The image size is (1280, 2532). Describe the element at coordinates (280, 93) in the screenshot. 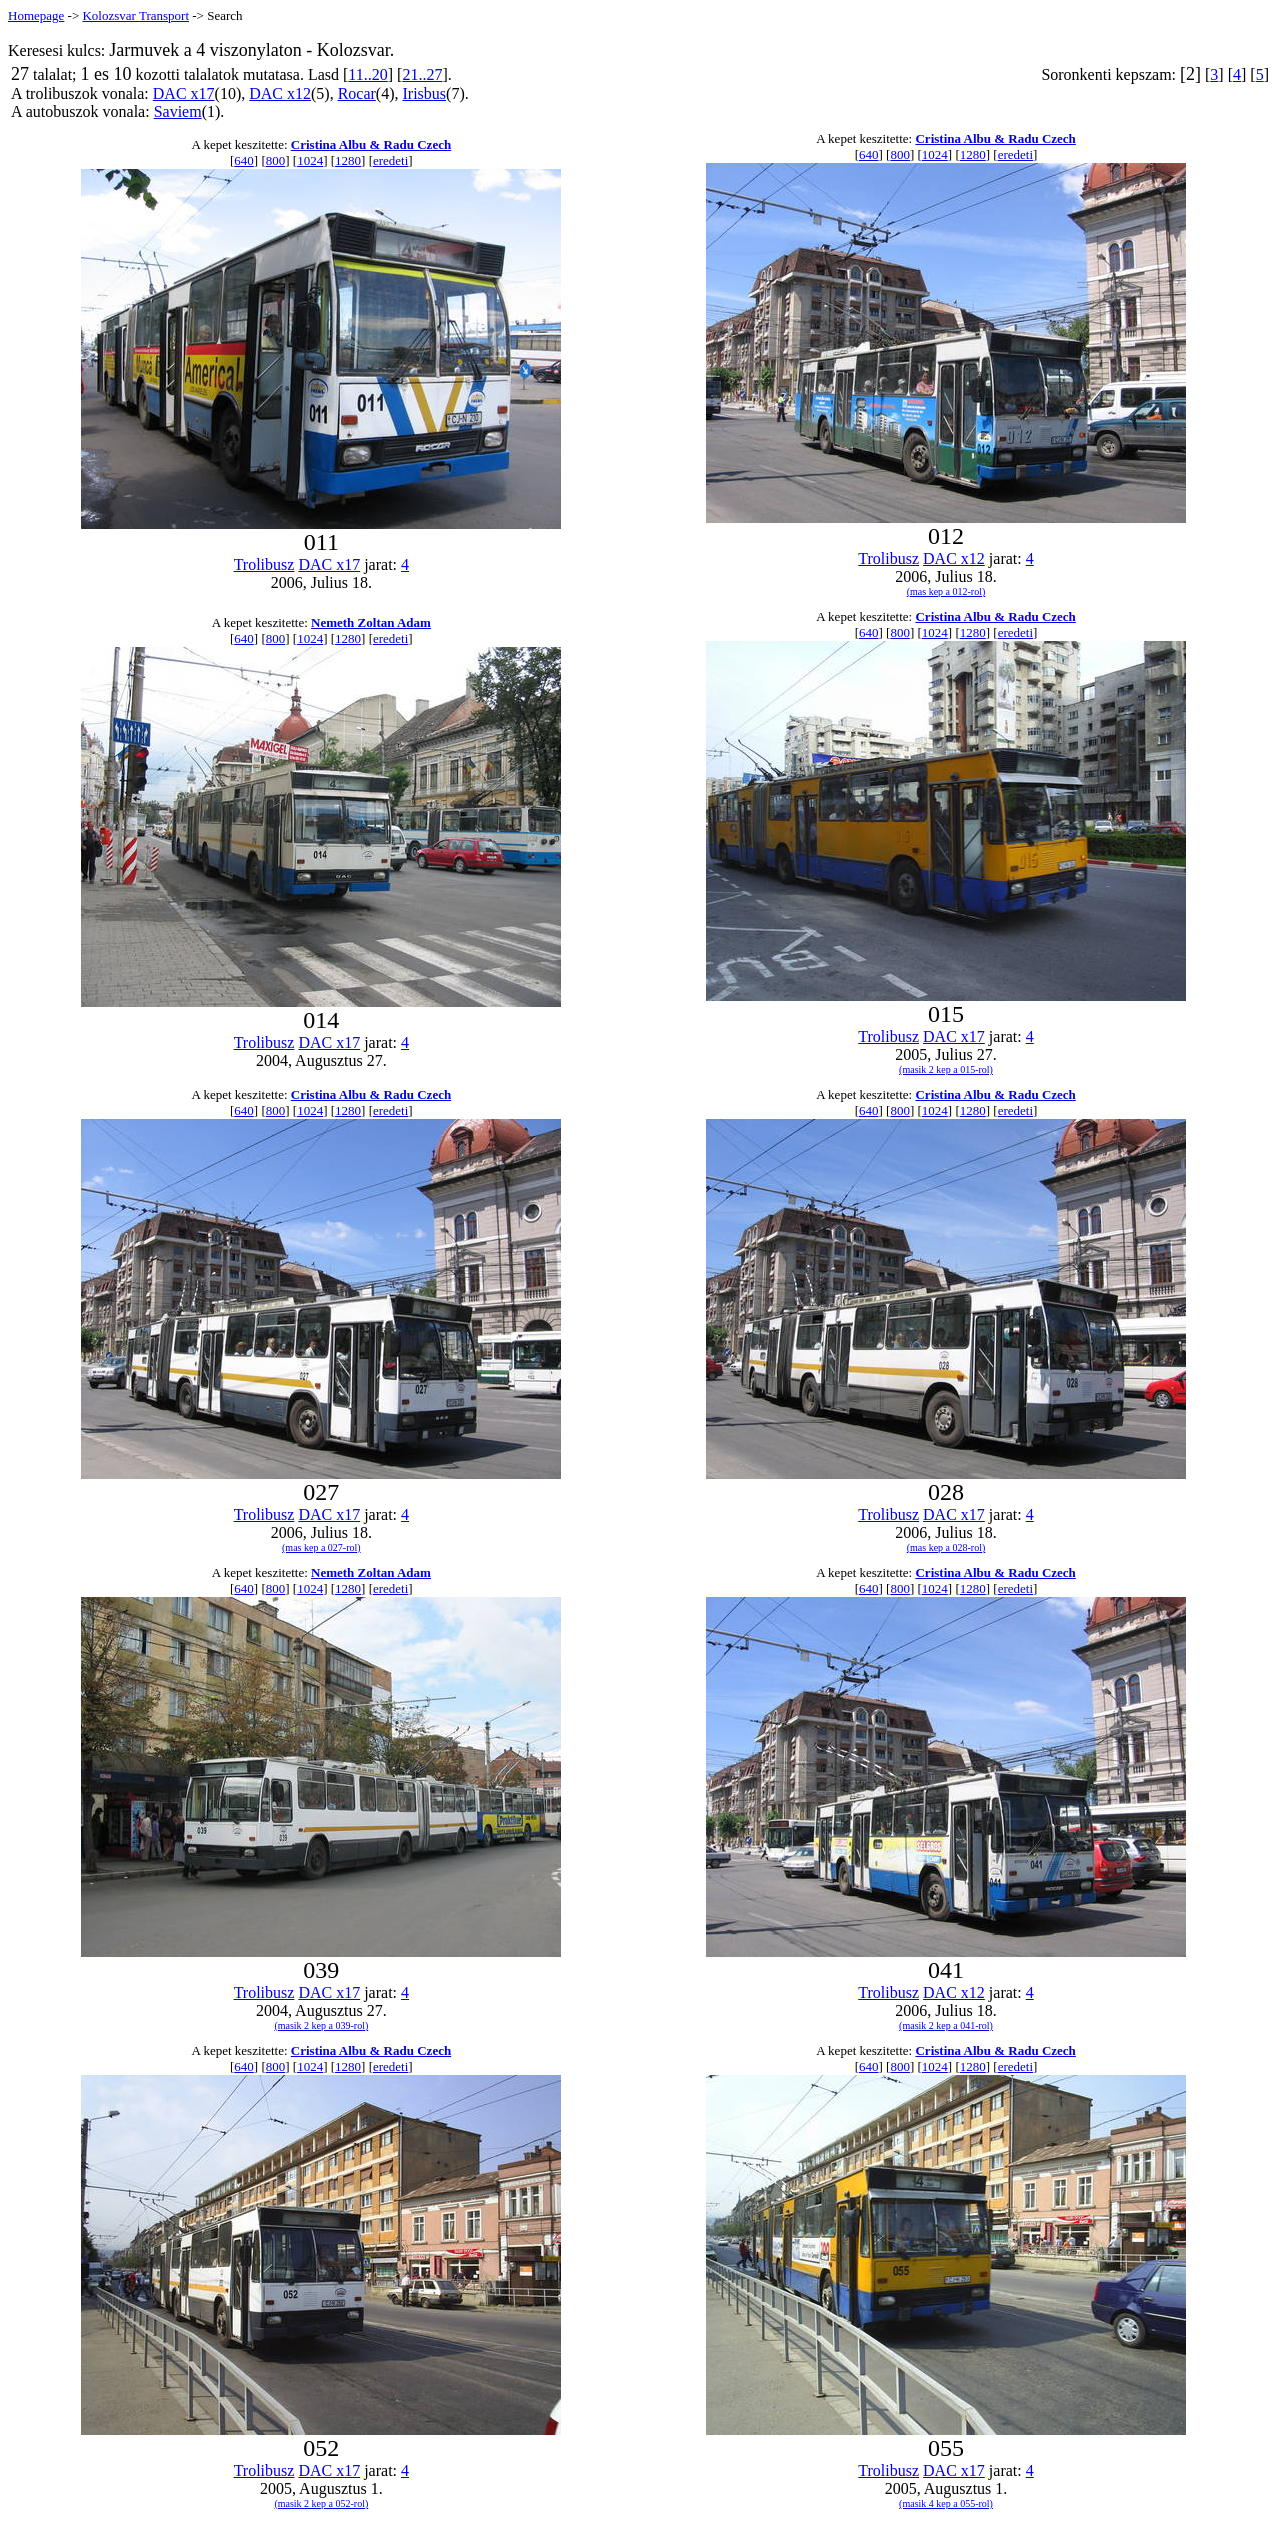

I see `DAC x12` at that location.